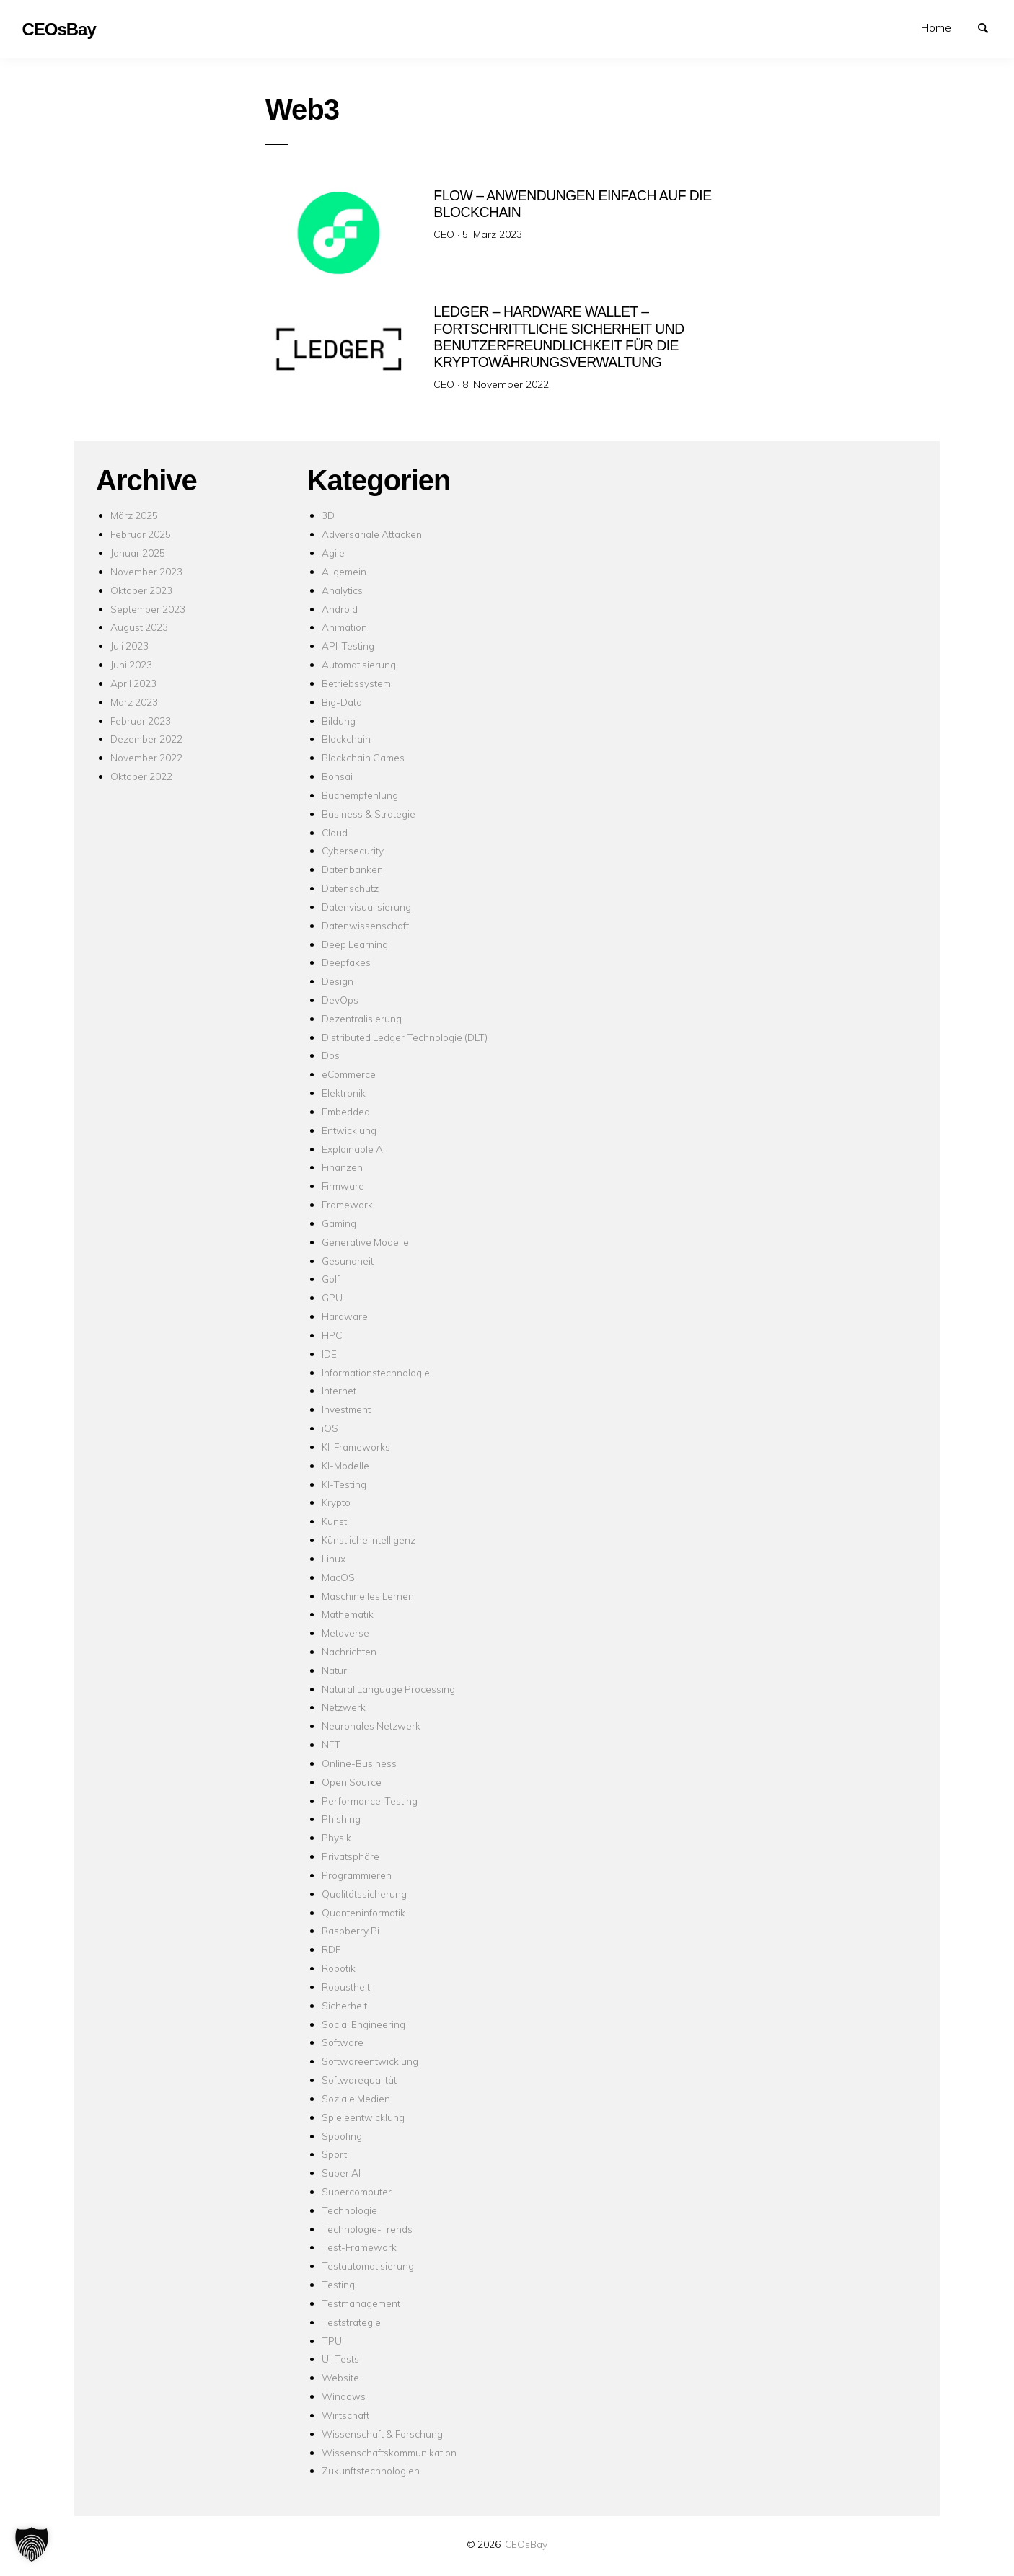 This screenshot has height=2576, width=1014. Describe the element at coordinates (349, 1130) in the screenshot. I see `Entwicklung` at that location.